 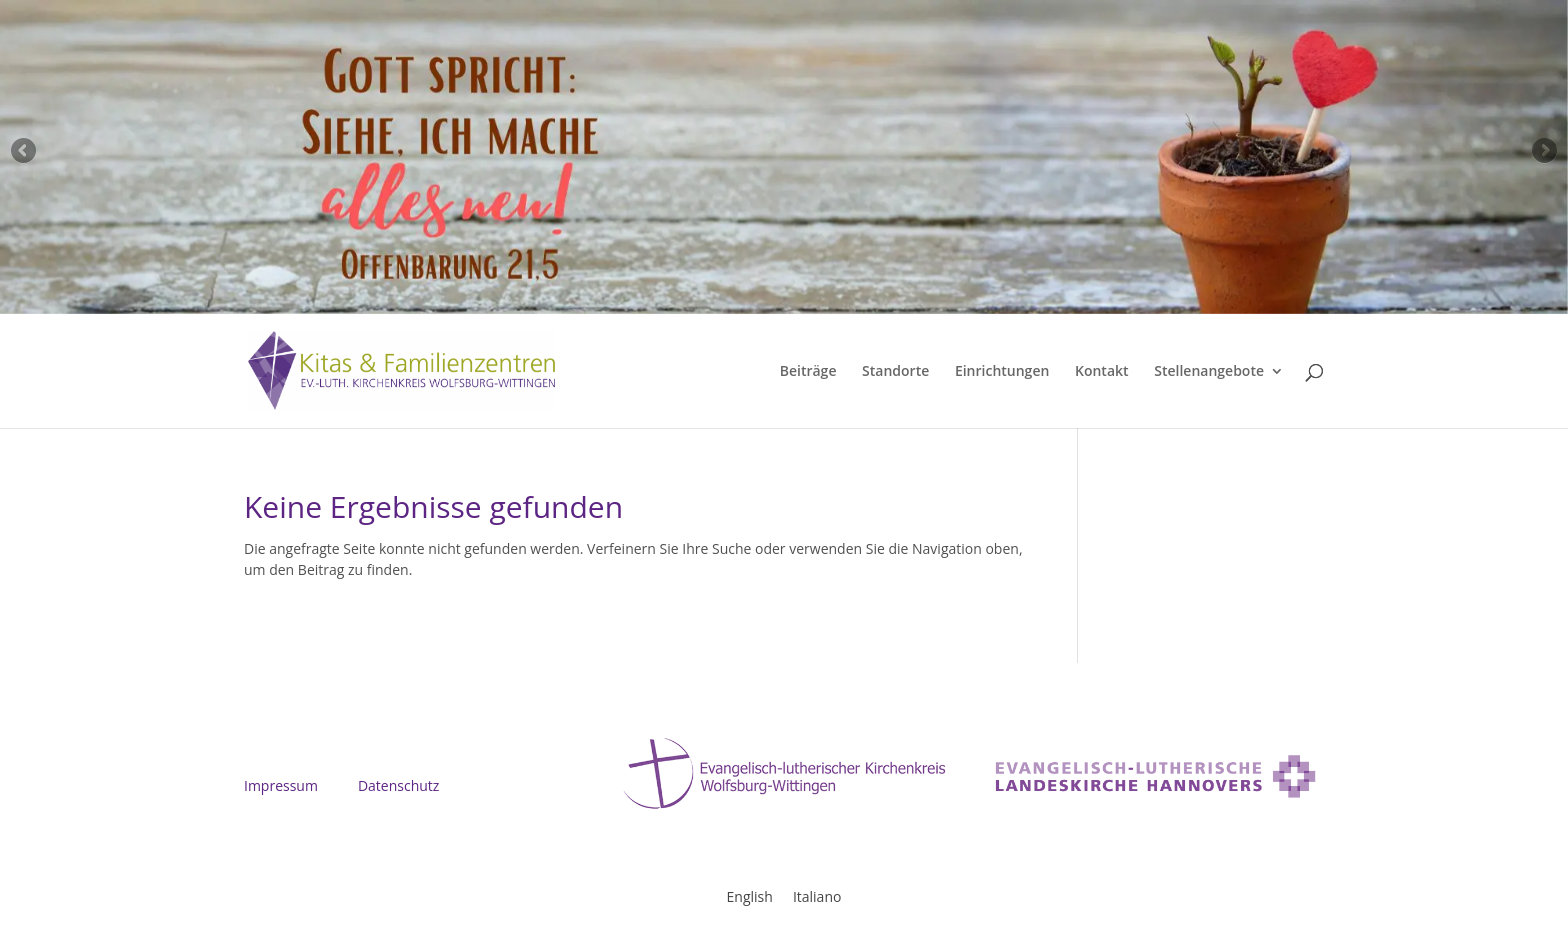 I want to click on Kontakt, so click(x=1102, y=372).